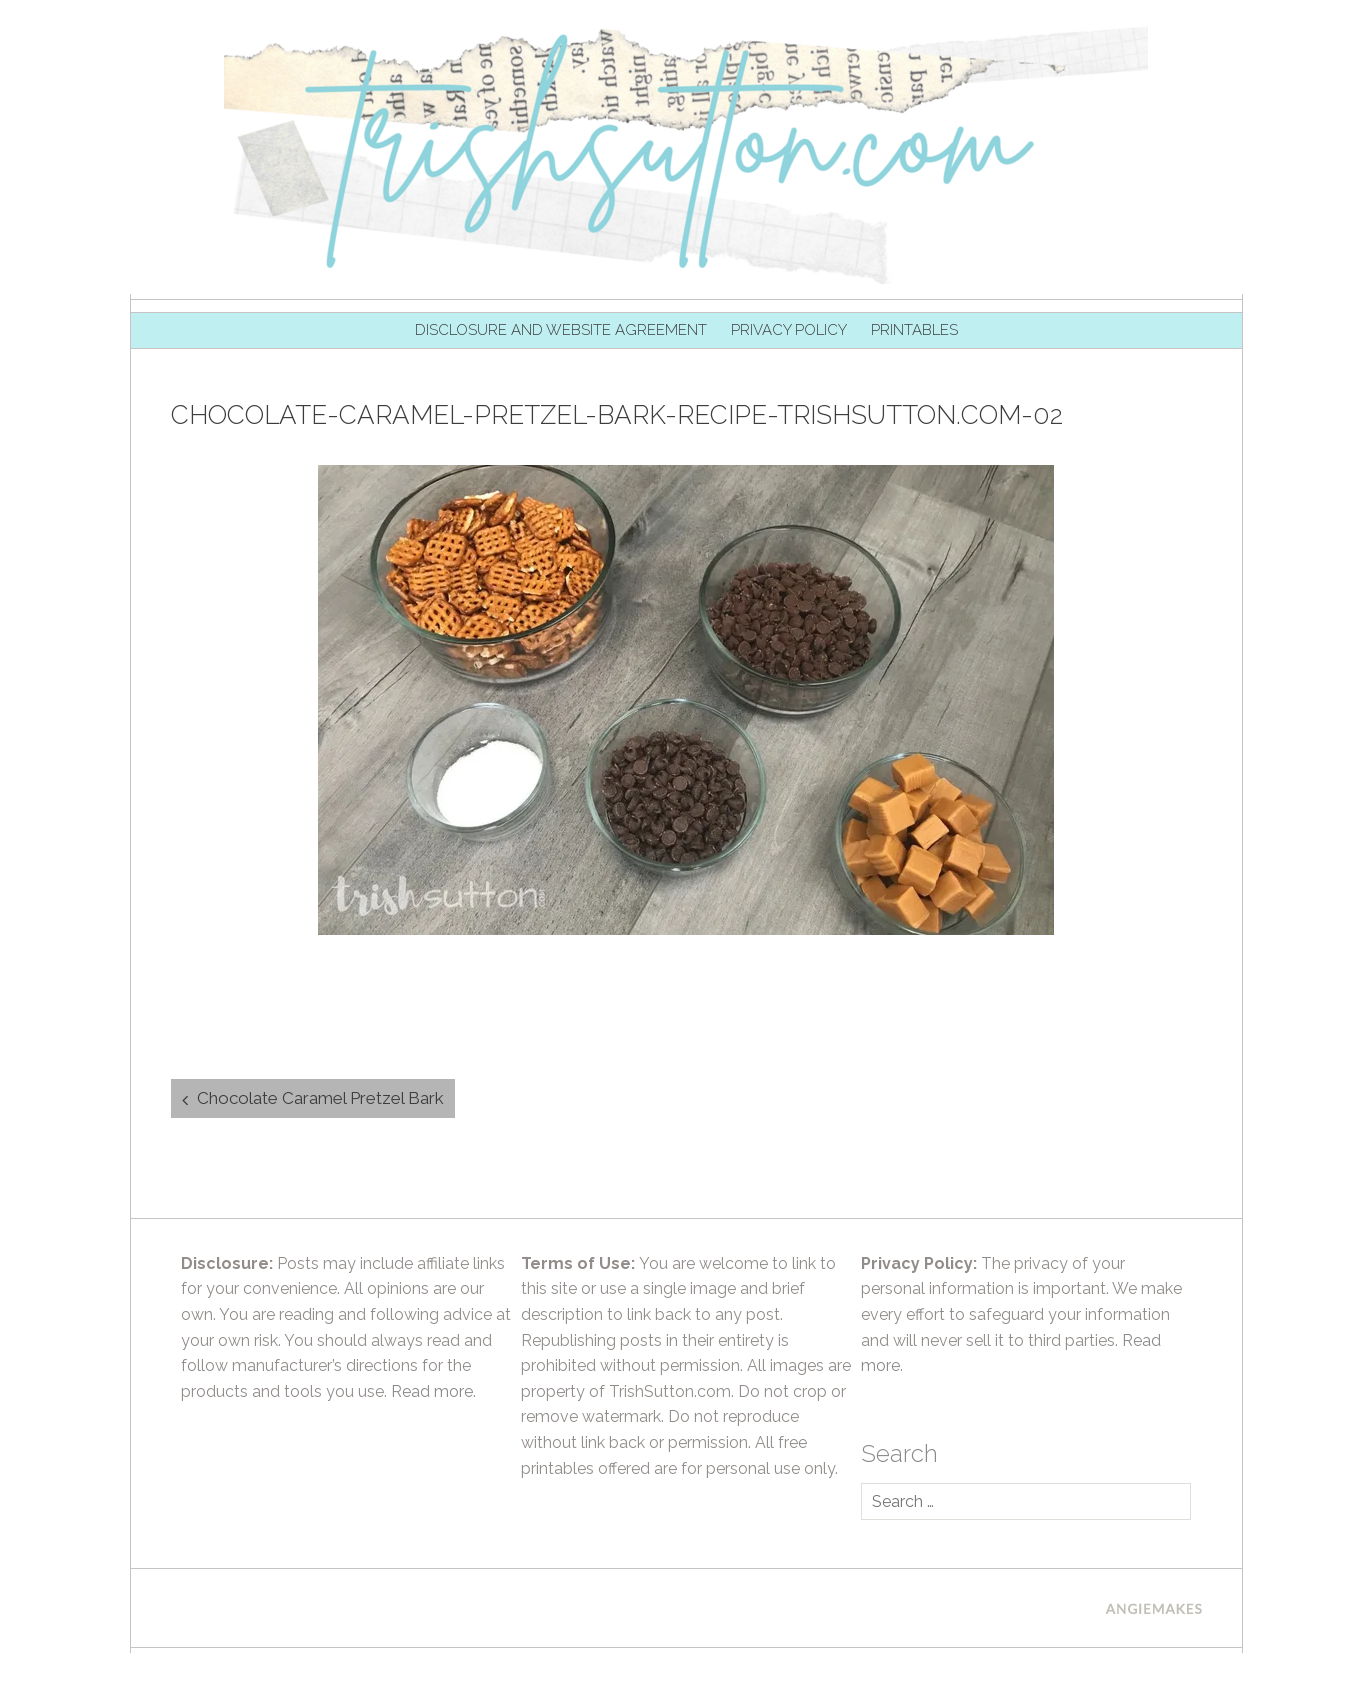 This screenshot has width=1372, height=1685. Describe the element at coordinates (789, 330) in the screenshot. I see `Privacy Policy` at that location.